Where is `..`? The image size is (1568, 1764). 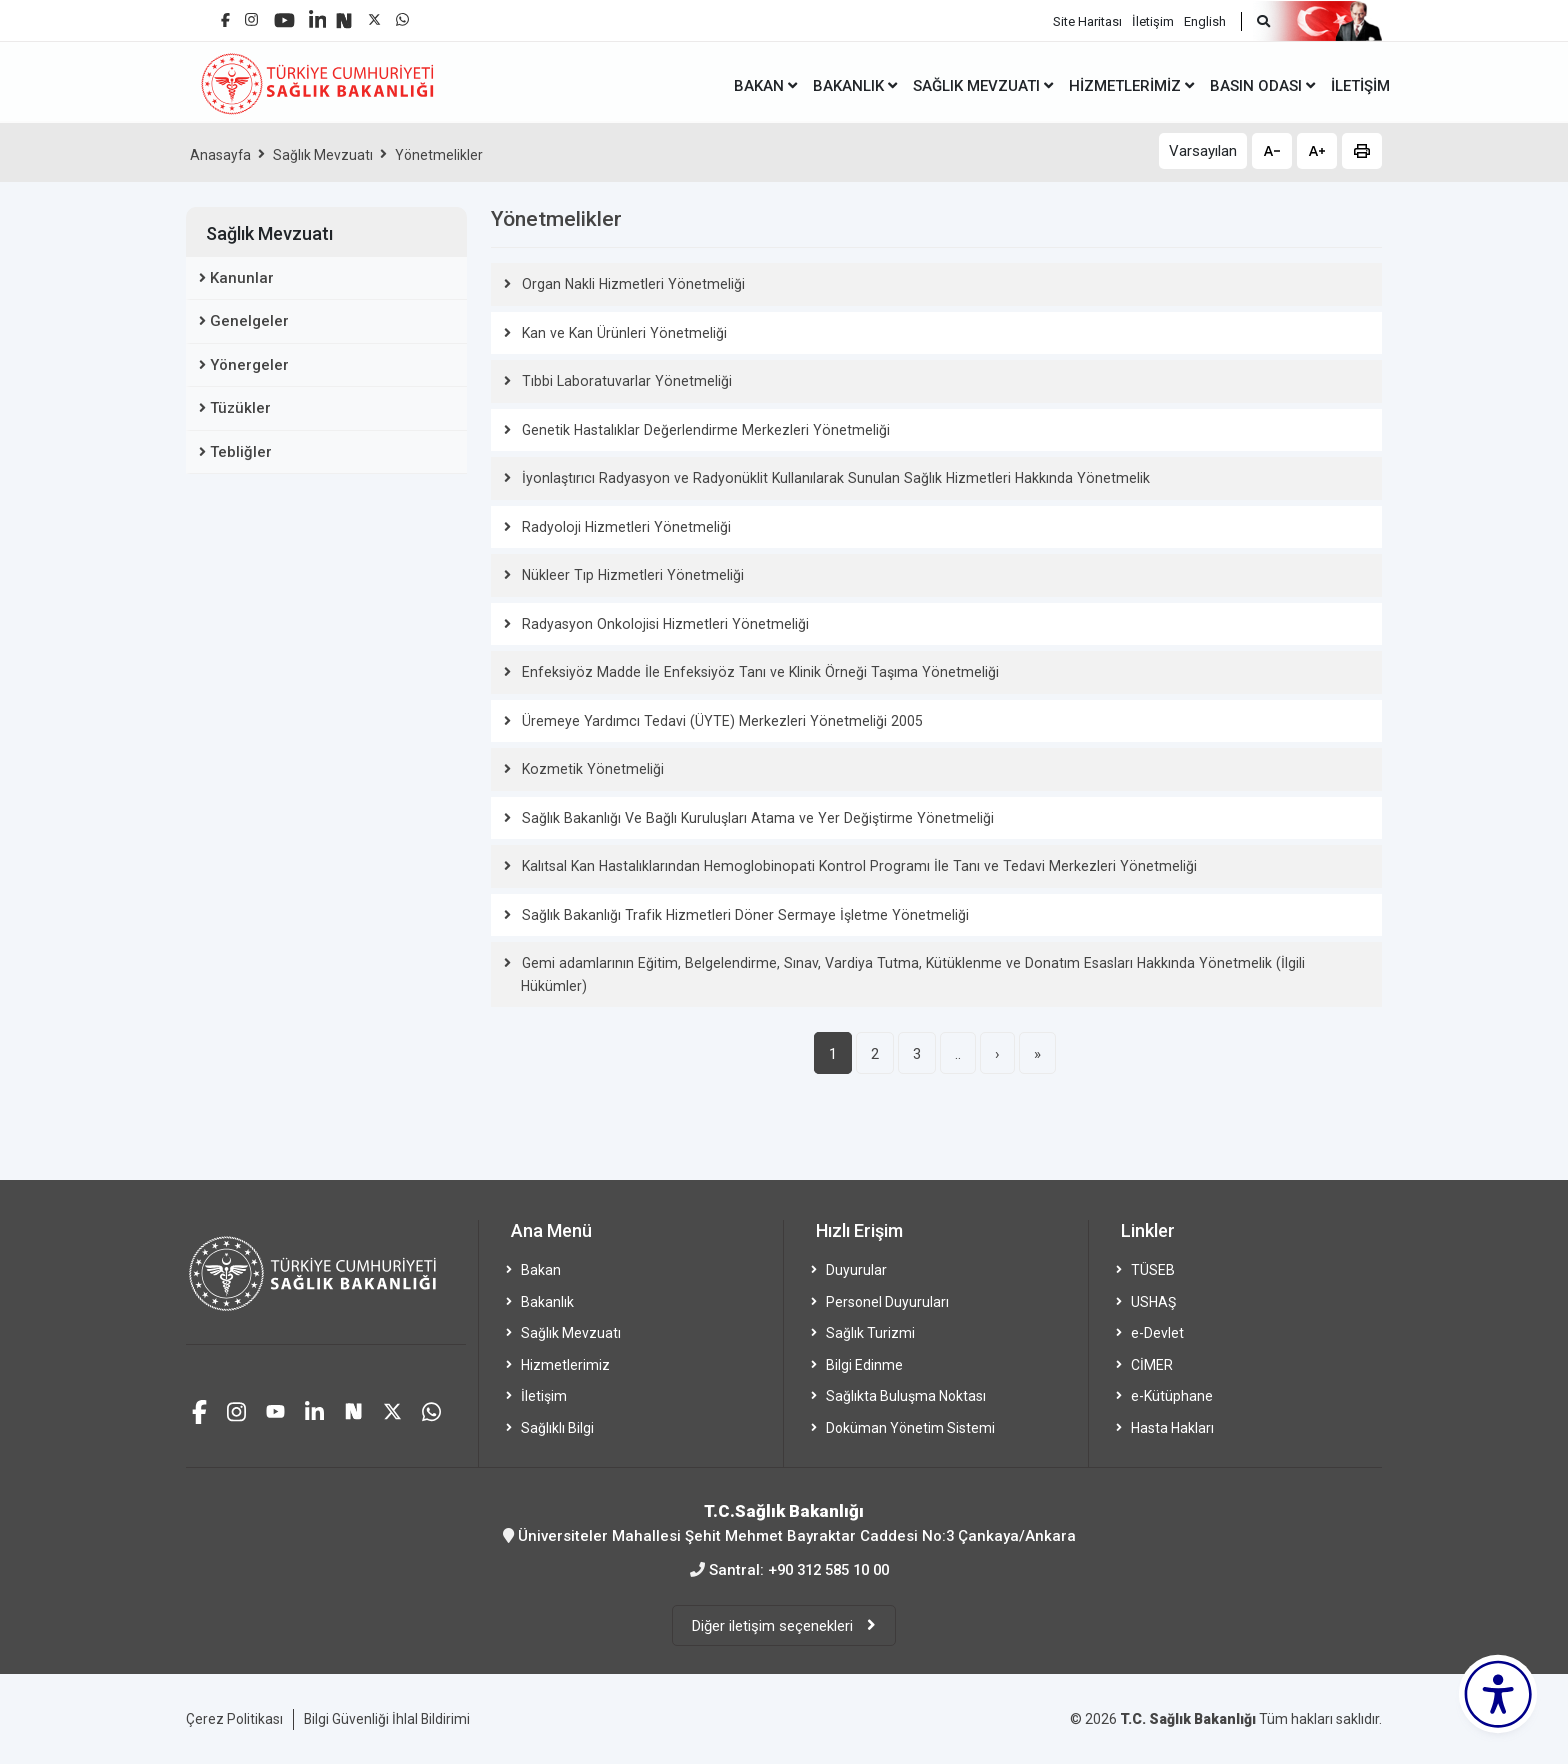
.. is located at coordinates (958, 1054).